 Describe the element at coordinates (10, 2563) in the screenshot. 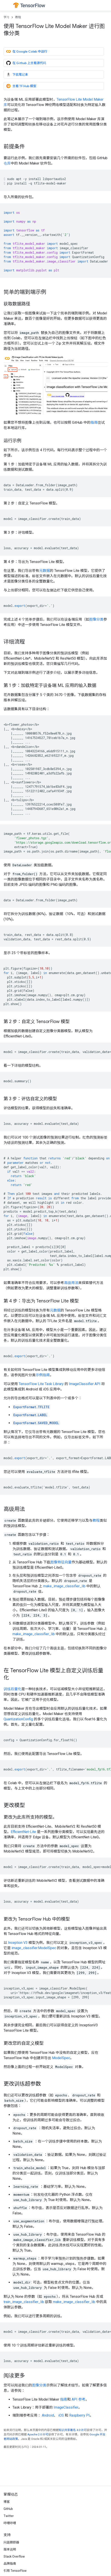

I see `品牌指南` at that location.